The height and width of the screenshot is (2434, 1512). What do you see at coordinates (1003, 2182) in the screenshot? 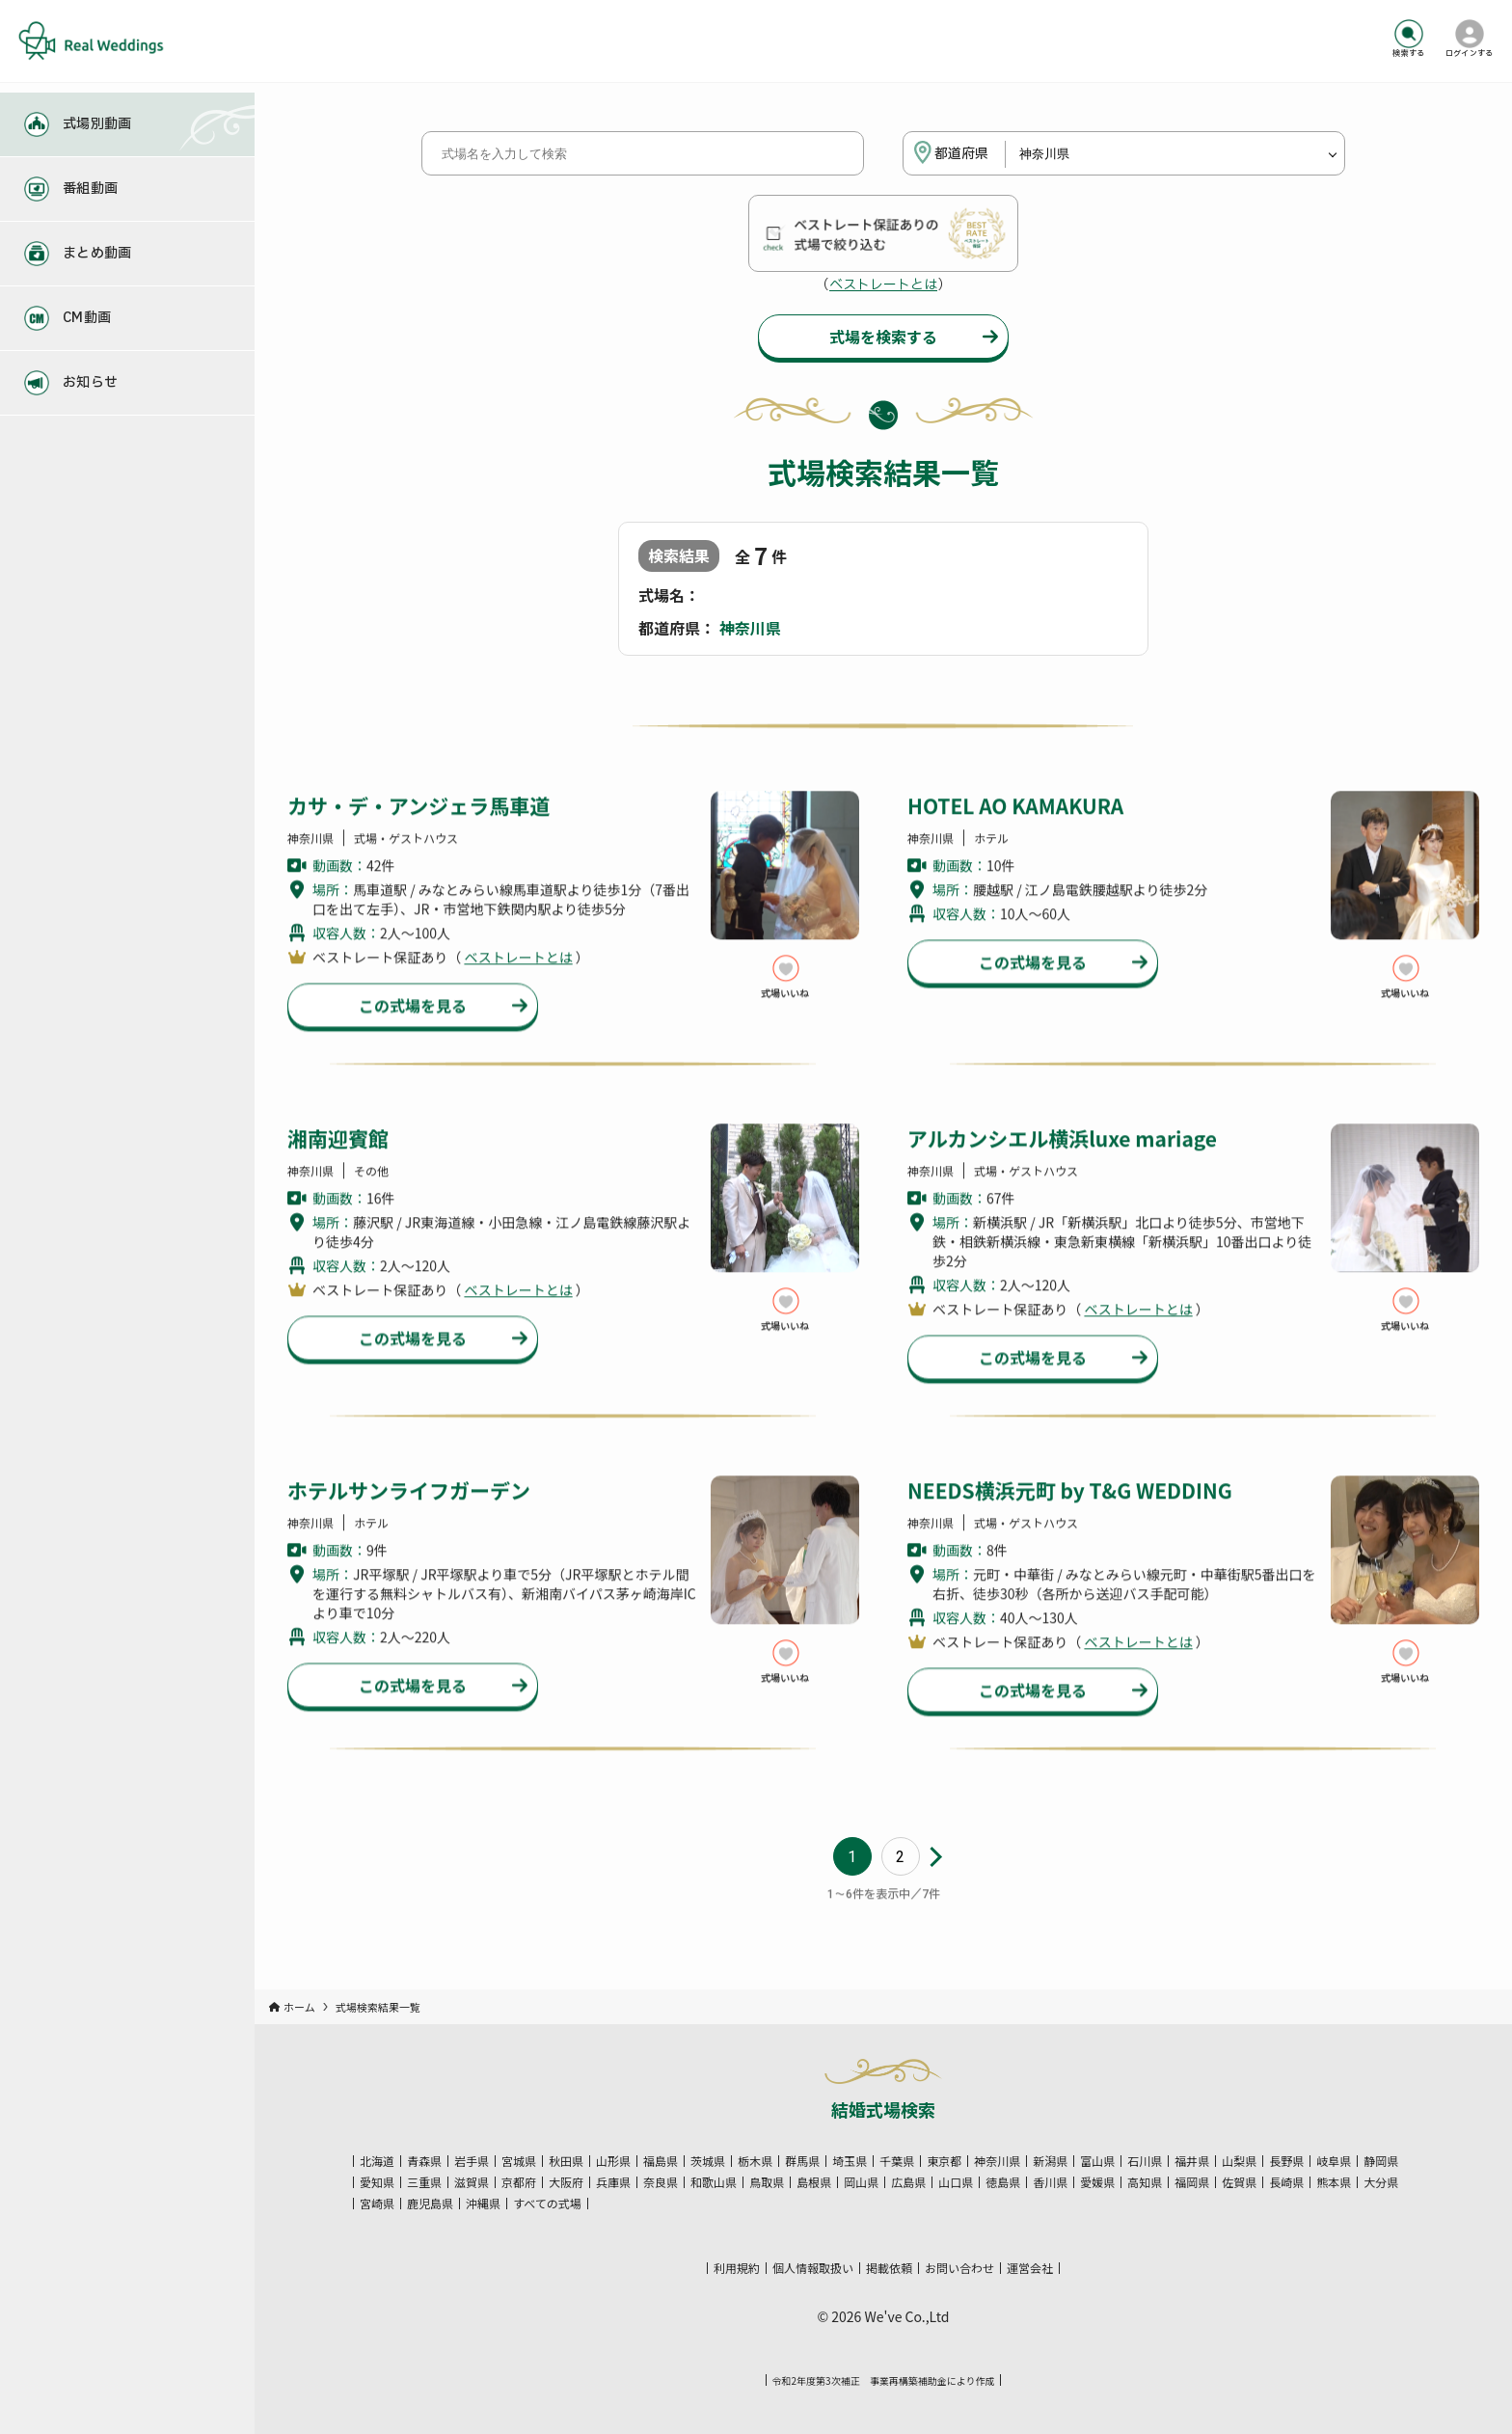
I see `徳島県` at bounding box center [1003, 2182].